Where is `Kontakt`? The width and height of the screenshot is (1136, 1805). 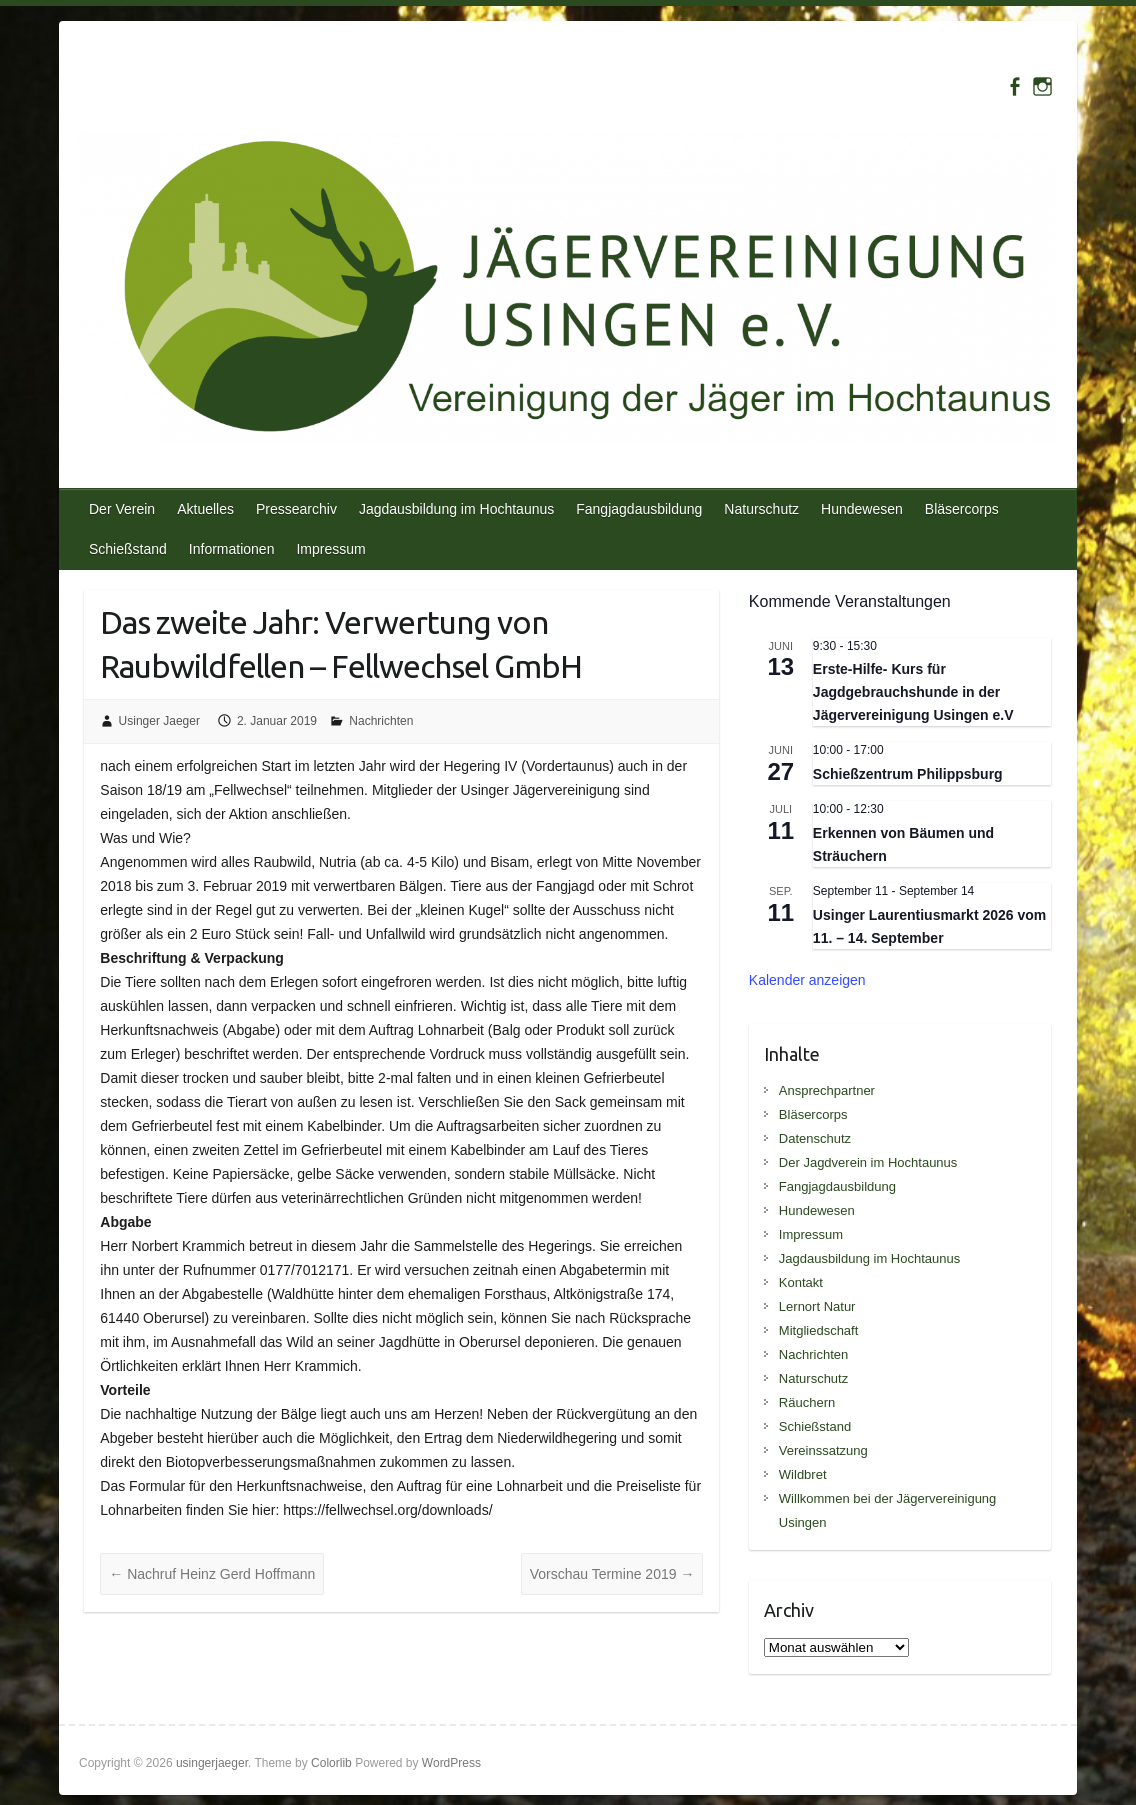 Kontakt is located at coordinates (801, 1282).